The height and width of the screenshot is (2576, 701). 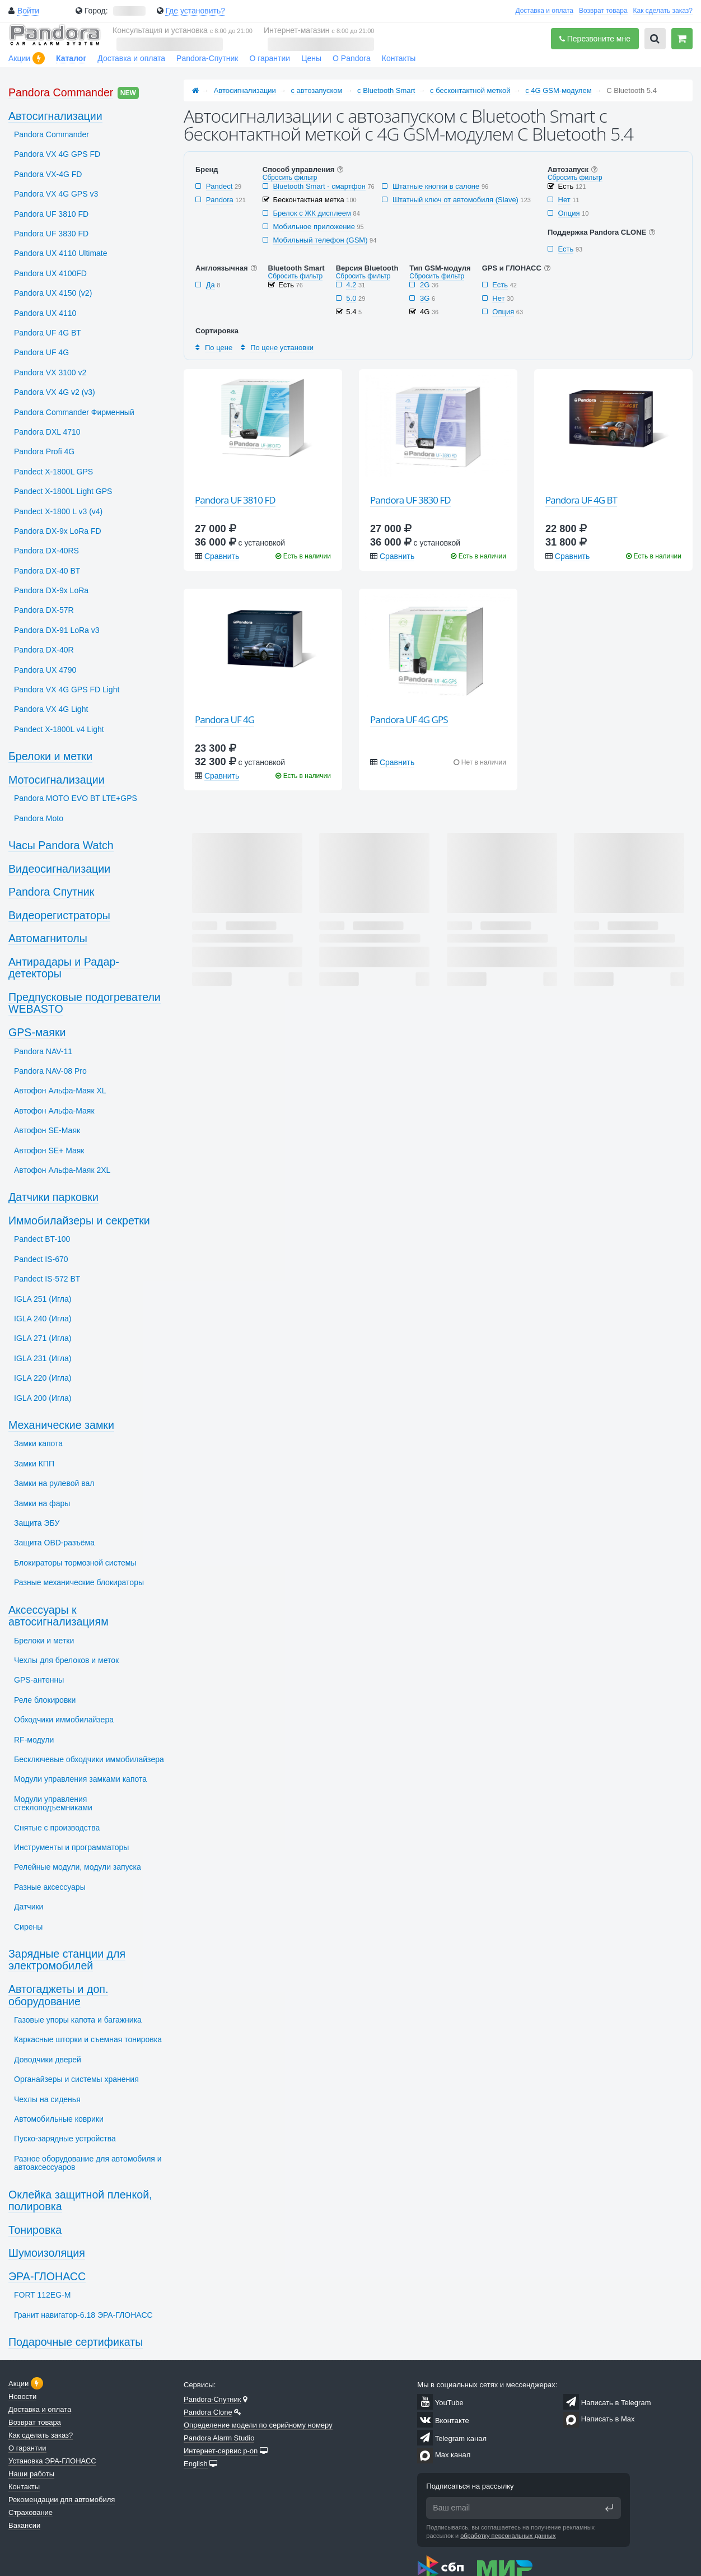 What do you see at coordinates (52, 2461) in the screenshot?
I see `Установка ЭРА-ГЛОНАСС` at bounding box center [52, 2461].